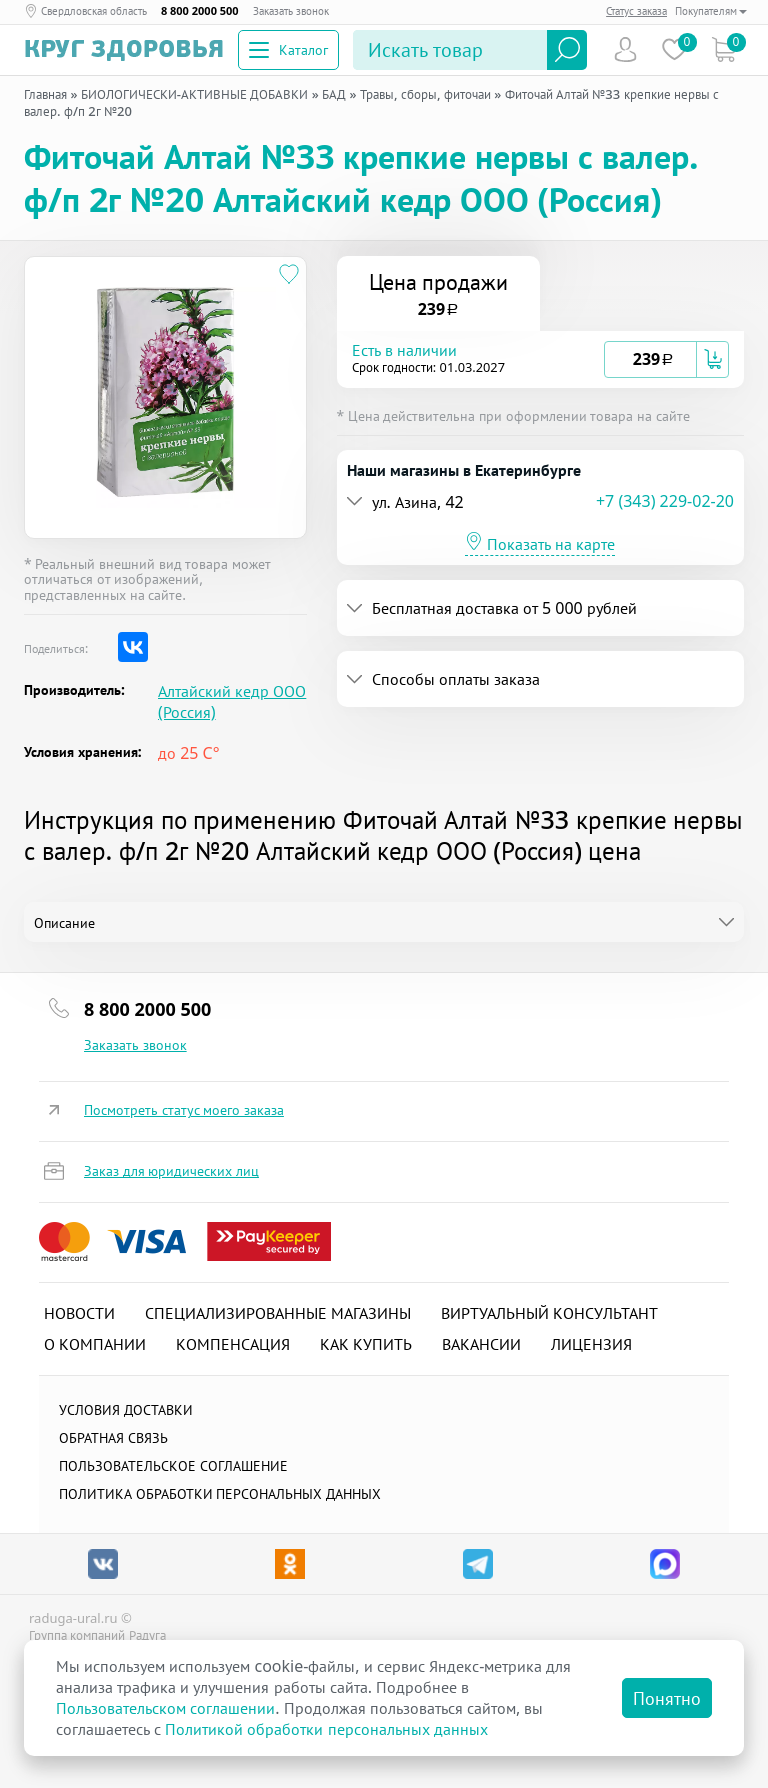 The width and height of the screenshot is (768, 1788). What do you see at coordinates (291, 11) in the screenshot?
I see `Заказать звонок` at bounding box center [291, 11].